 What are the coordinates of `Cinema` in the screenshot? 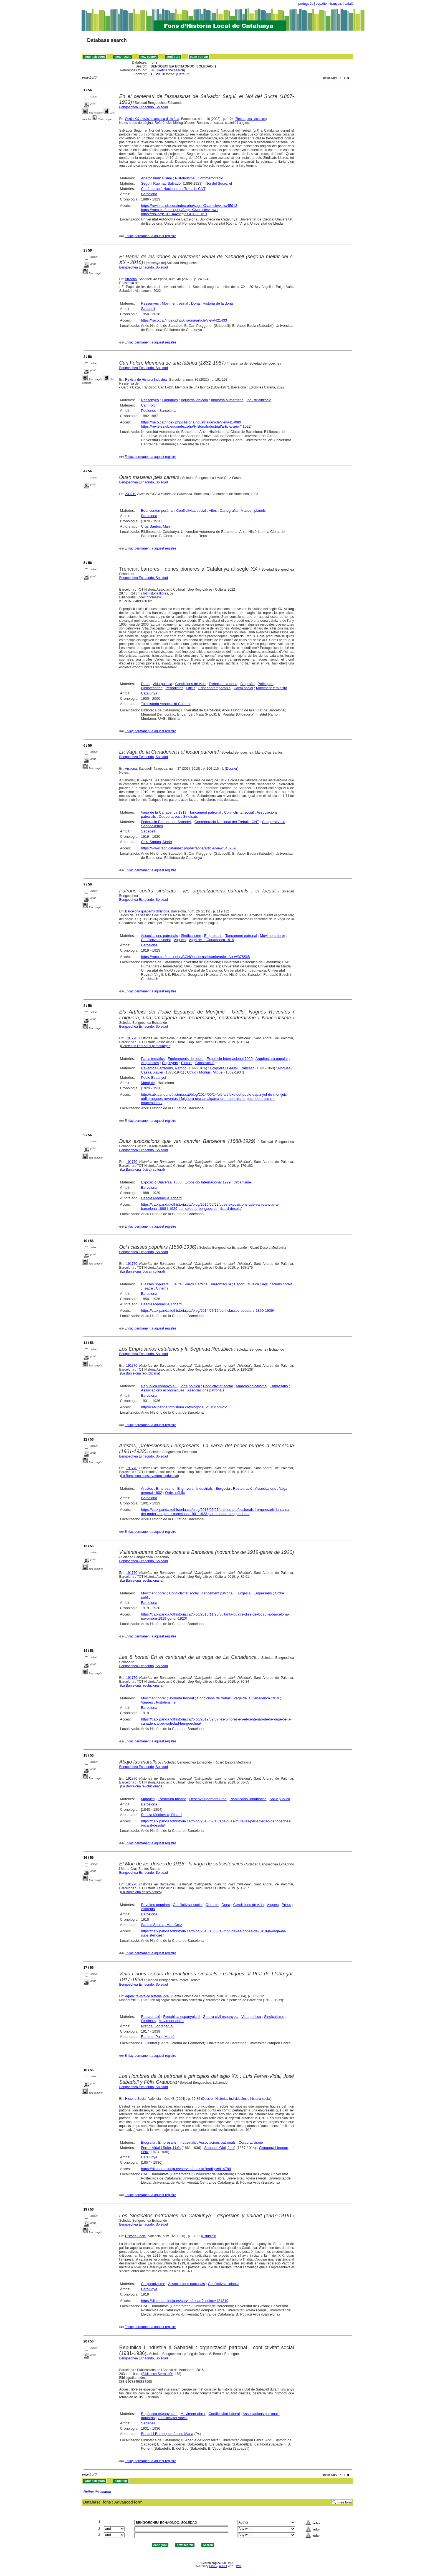 It's located at (162, 1288).